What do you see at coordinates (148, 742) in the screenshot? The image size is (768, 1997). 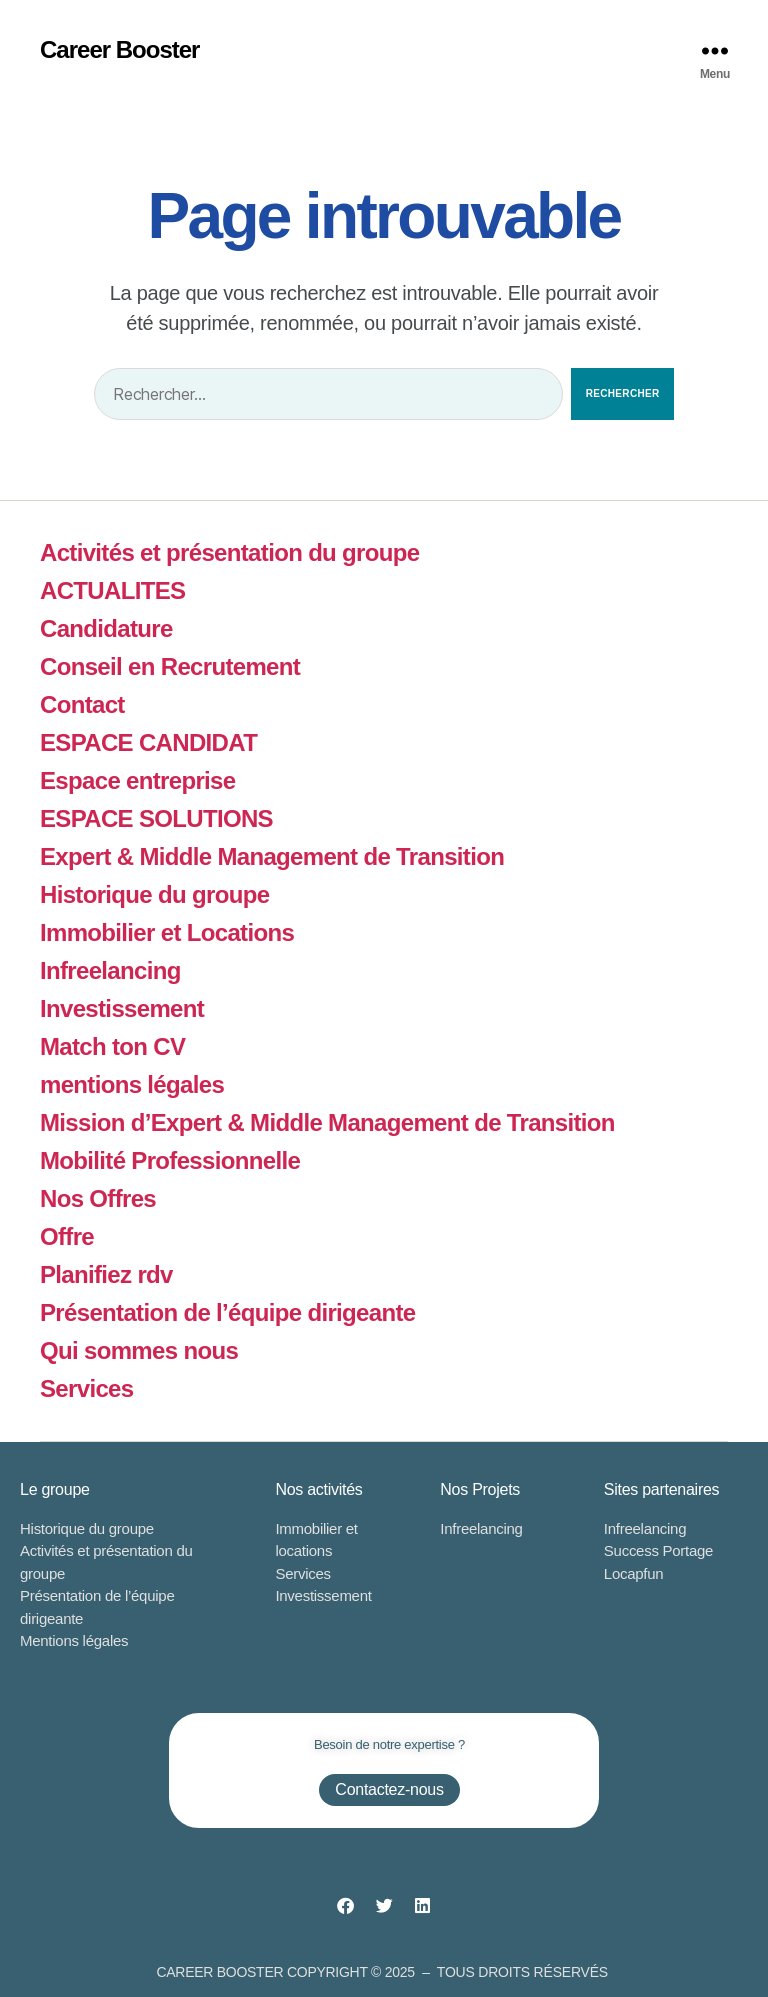 I see `ESPACE CANDIDAT` at bounding box center [148, 742].